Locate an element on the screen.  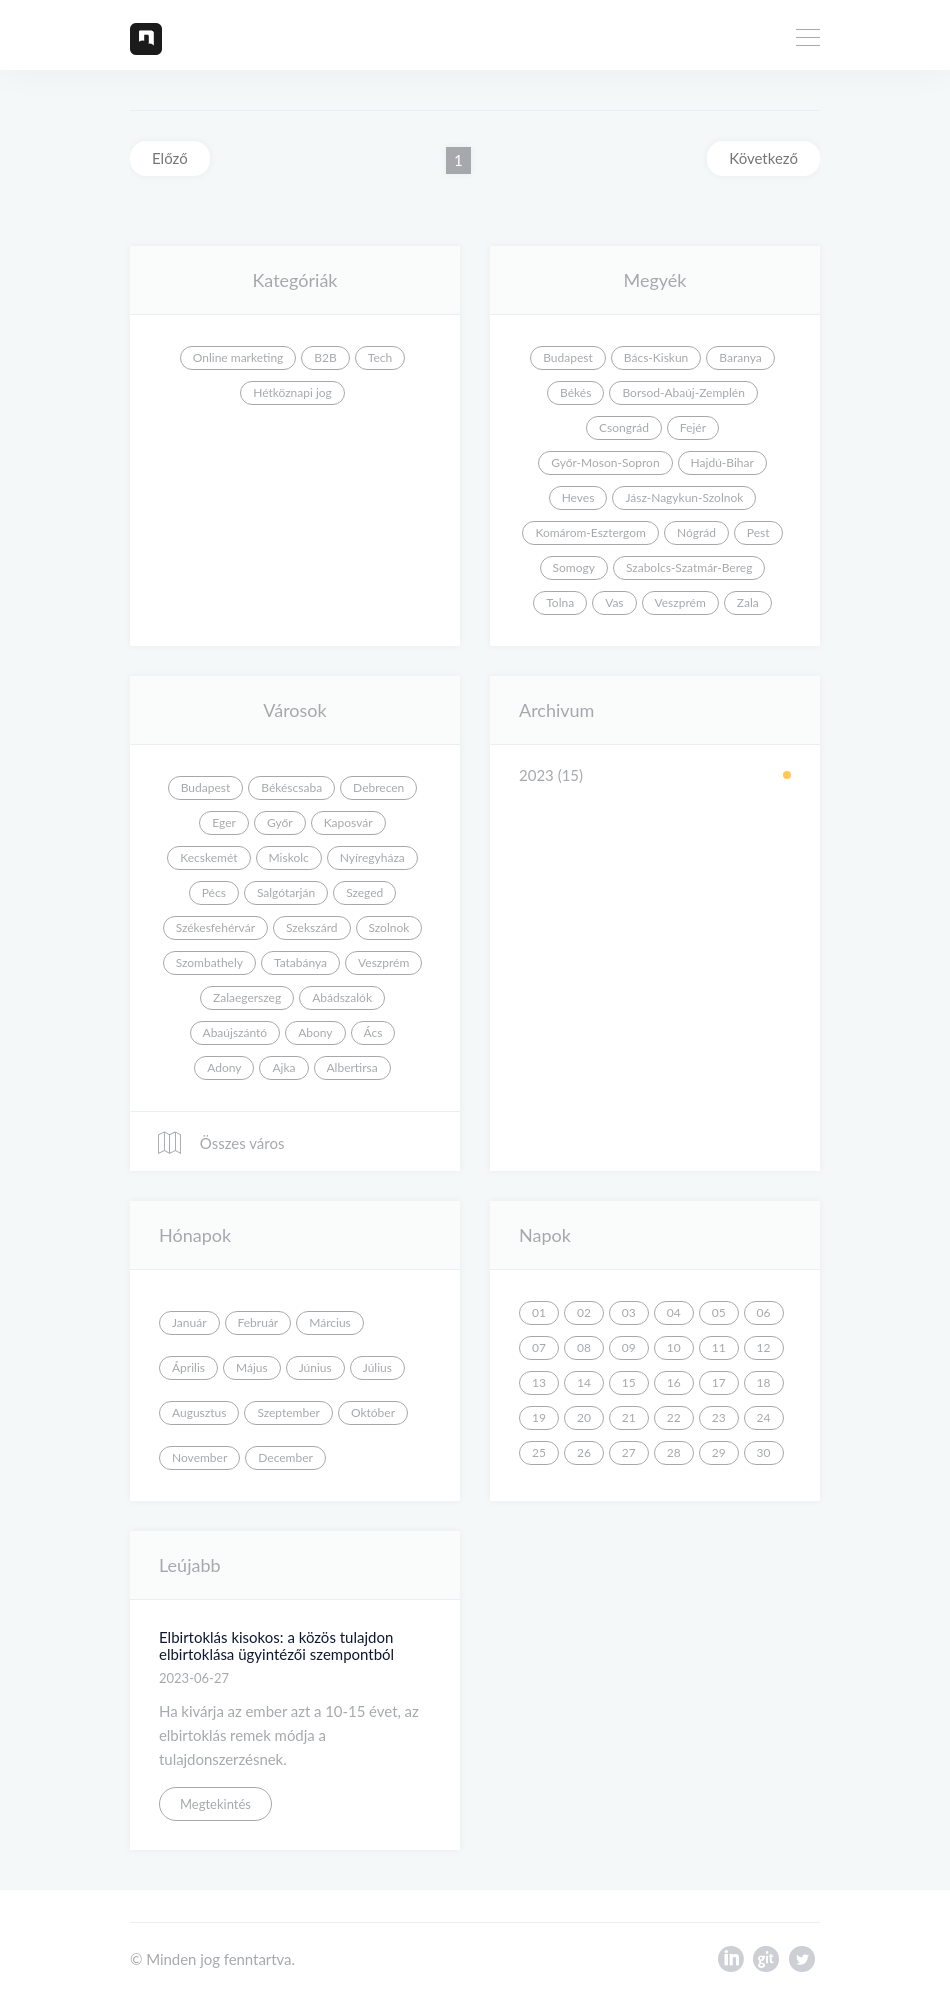
Veszprém is located at coordinates (680, 602).